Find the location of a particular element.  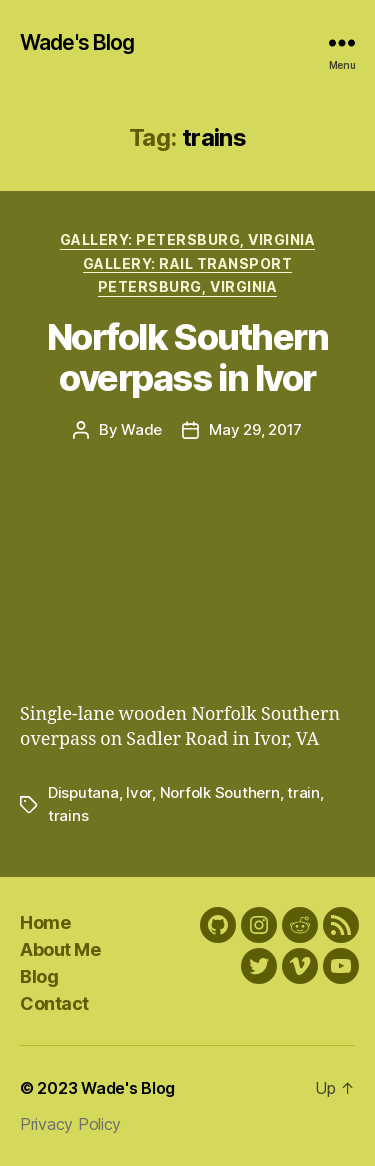

Norfolk Southern overpass in Ivor is located at coordinates (187, 357).